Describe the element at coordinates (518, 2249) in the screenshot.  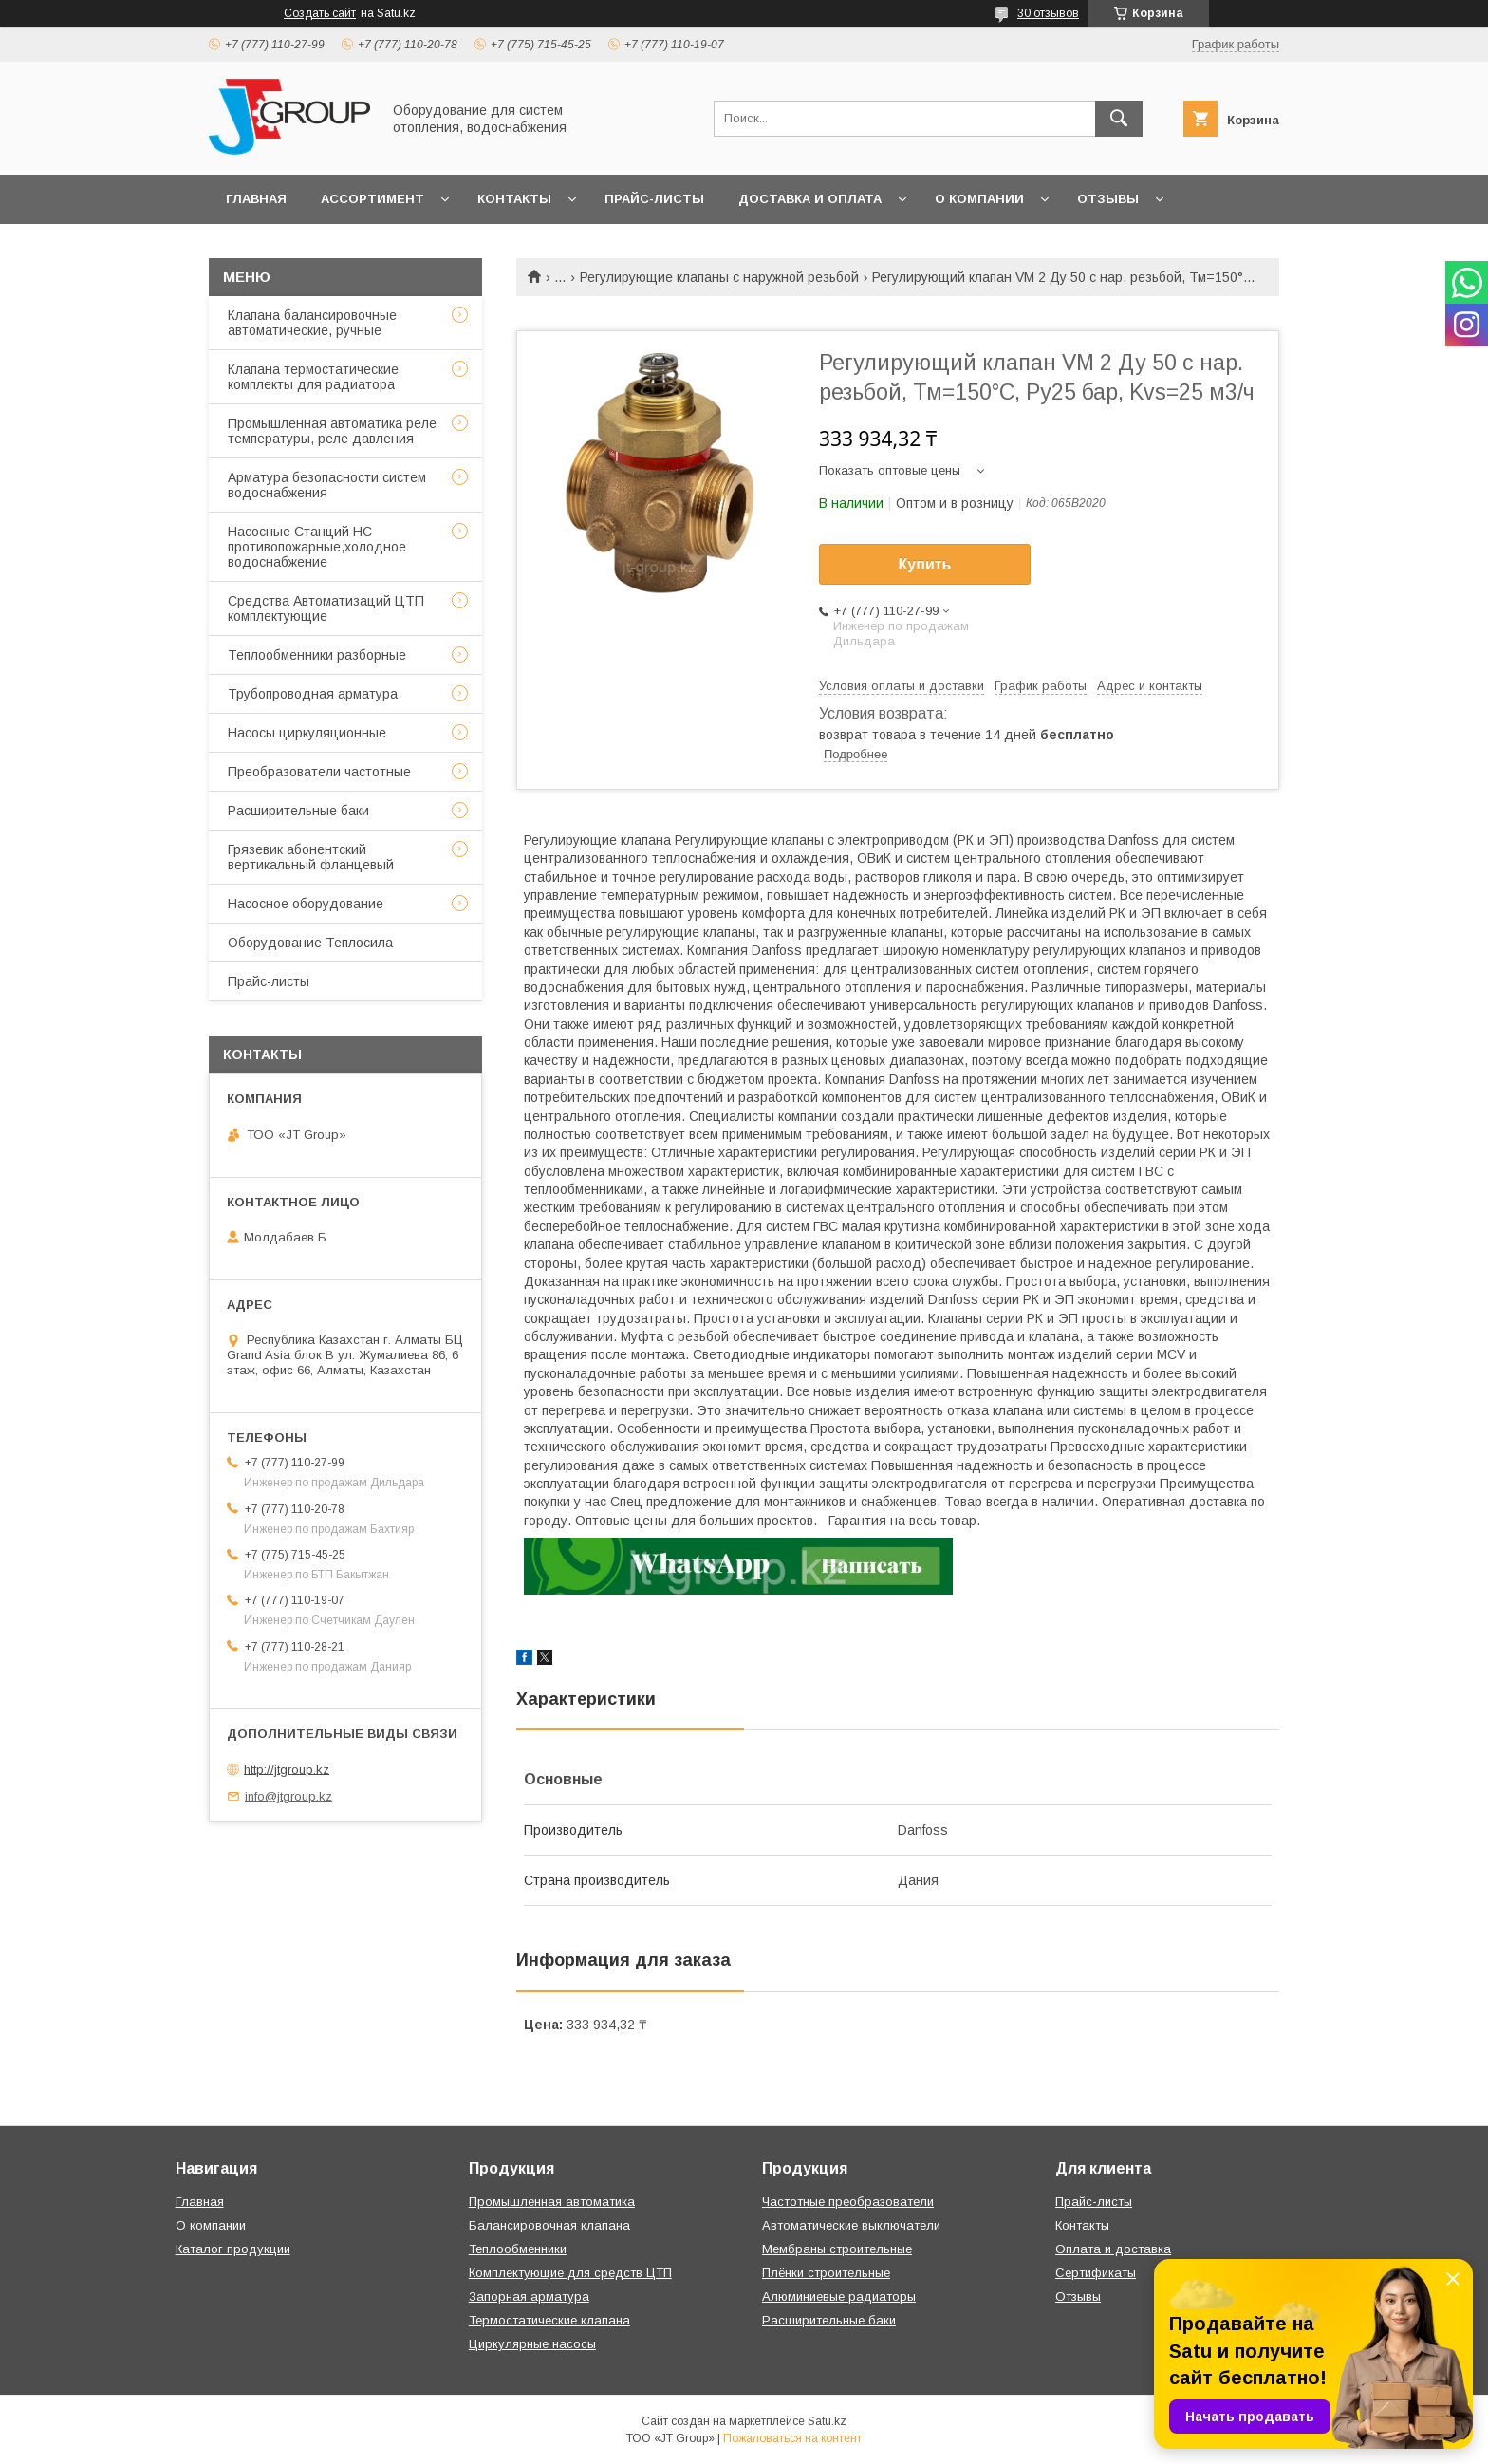
I see `Теплообменники` at that location.